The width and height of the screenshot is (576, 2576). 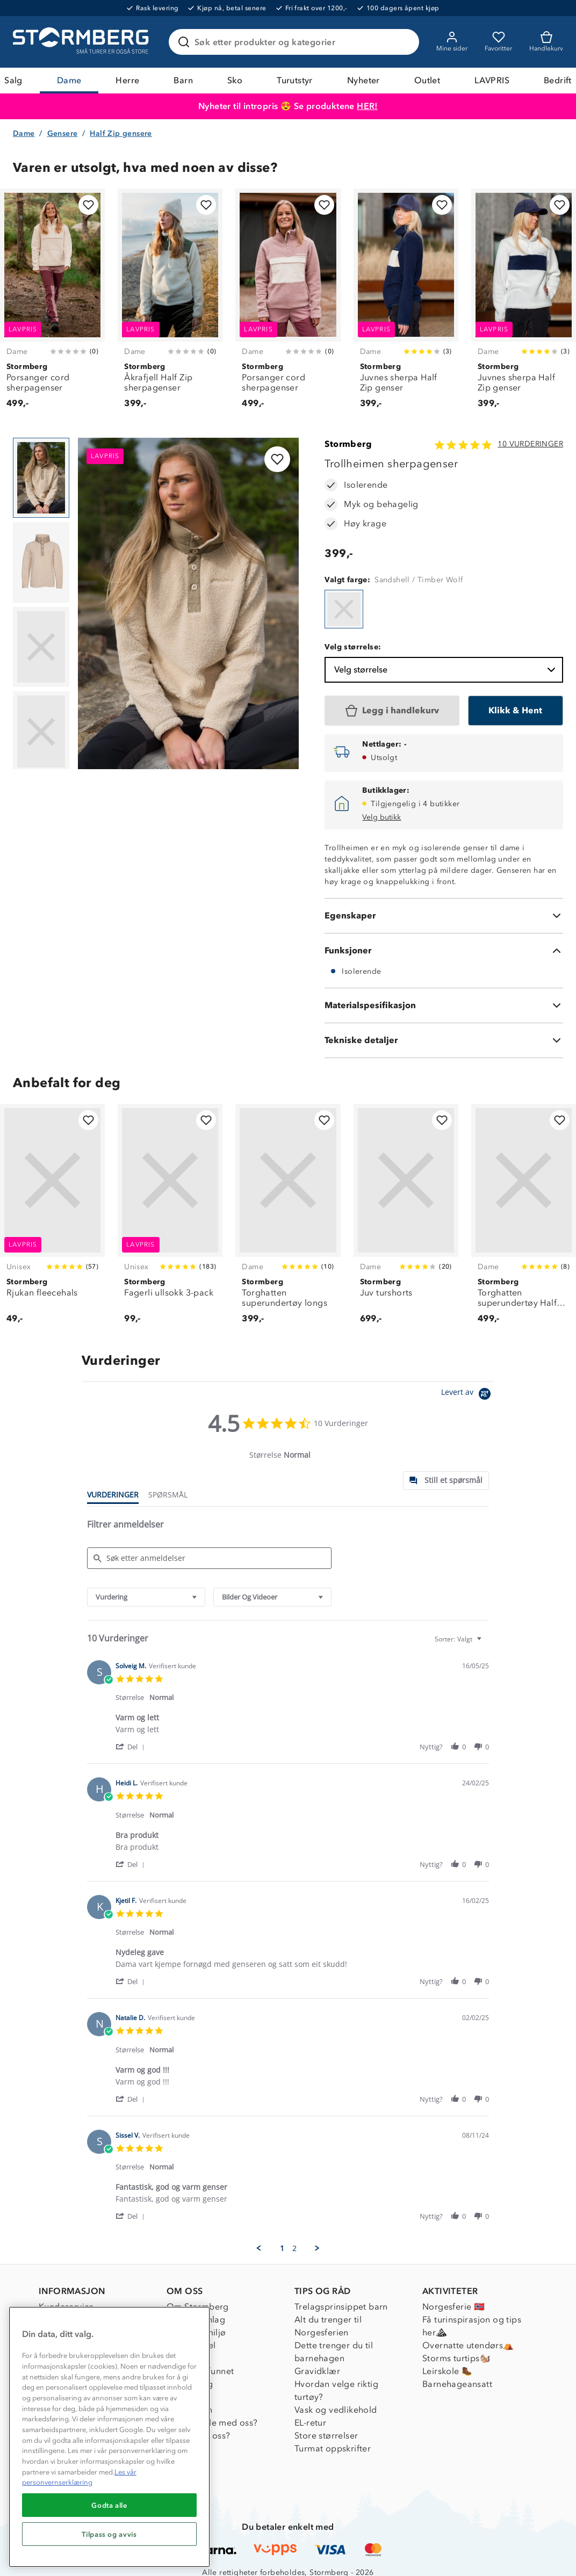 What do you see at coordinates (170, 1220) in the screenshot?
I see `[Fagerli ullsokk 3-pack]` at bounding box center [170, 1220].